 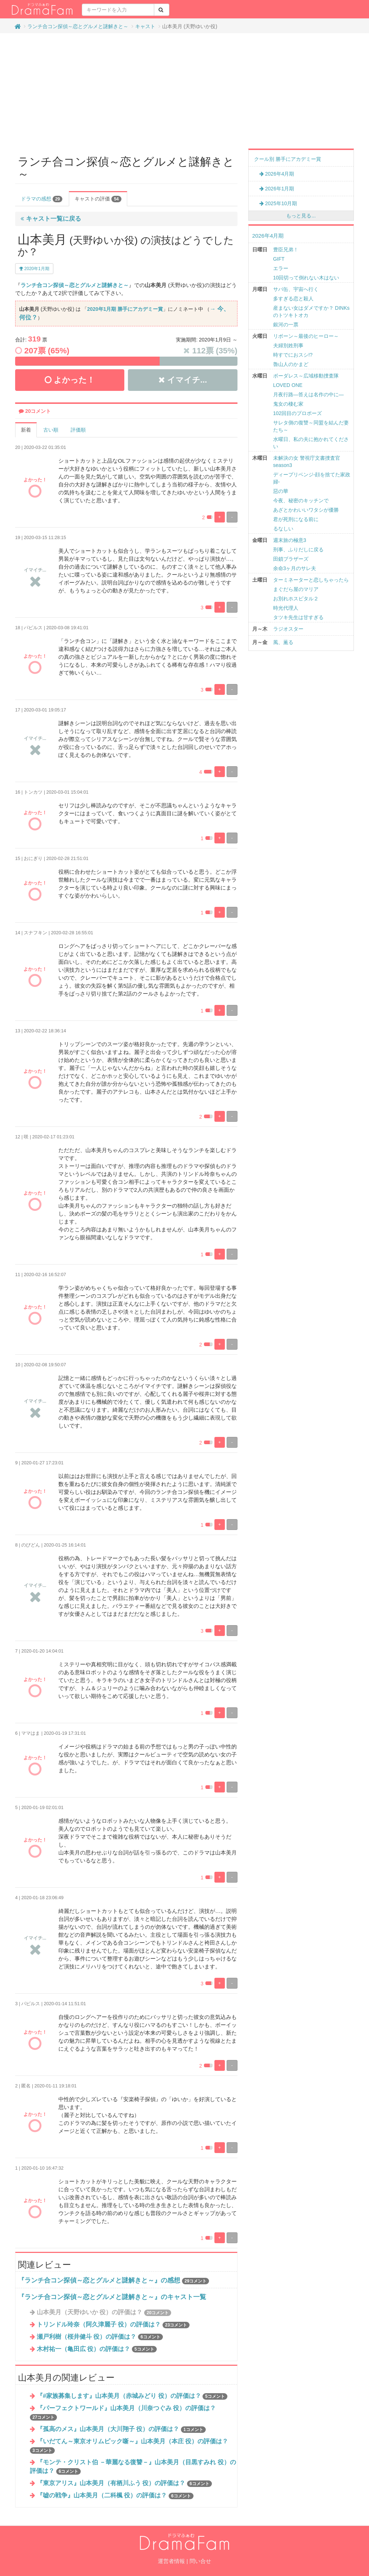 What do you see at coordinates (280, 268) in the screenshot?
I see `エラー` at bounding box center [280, 268].